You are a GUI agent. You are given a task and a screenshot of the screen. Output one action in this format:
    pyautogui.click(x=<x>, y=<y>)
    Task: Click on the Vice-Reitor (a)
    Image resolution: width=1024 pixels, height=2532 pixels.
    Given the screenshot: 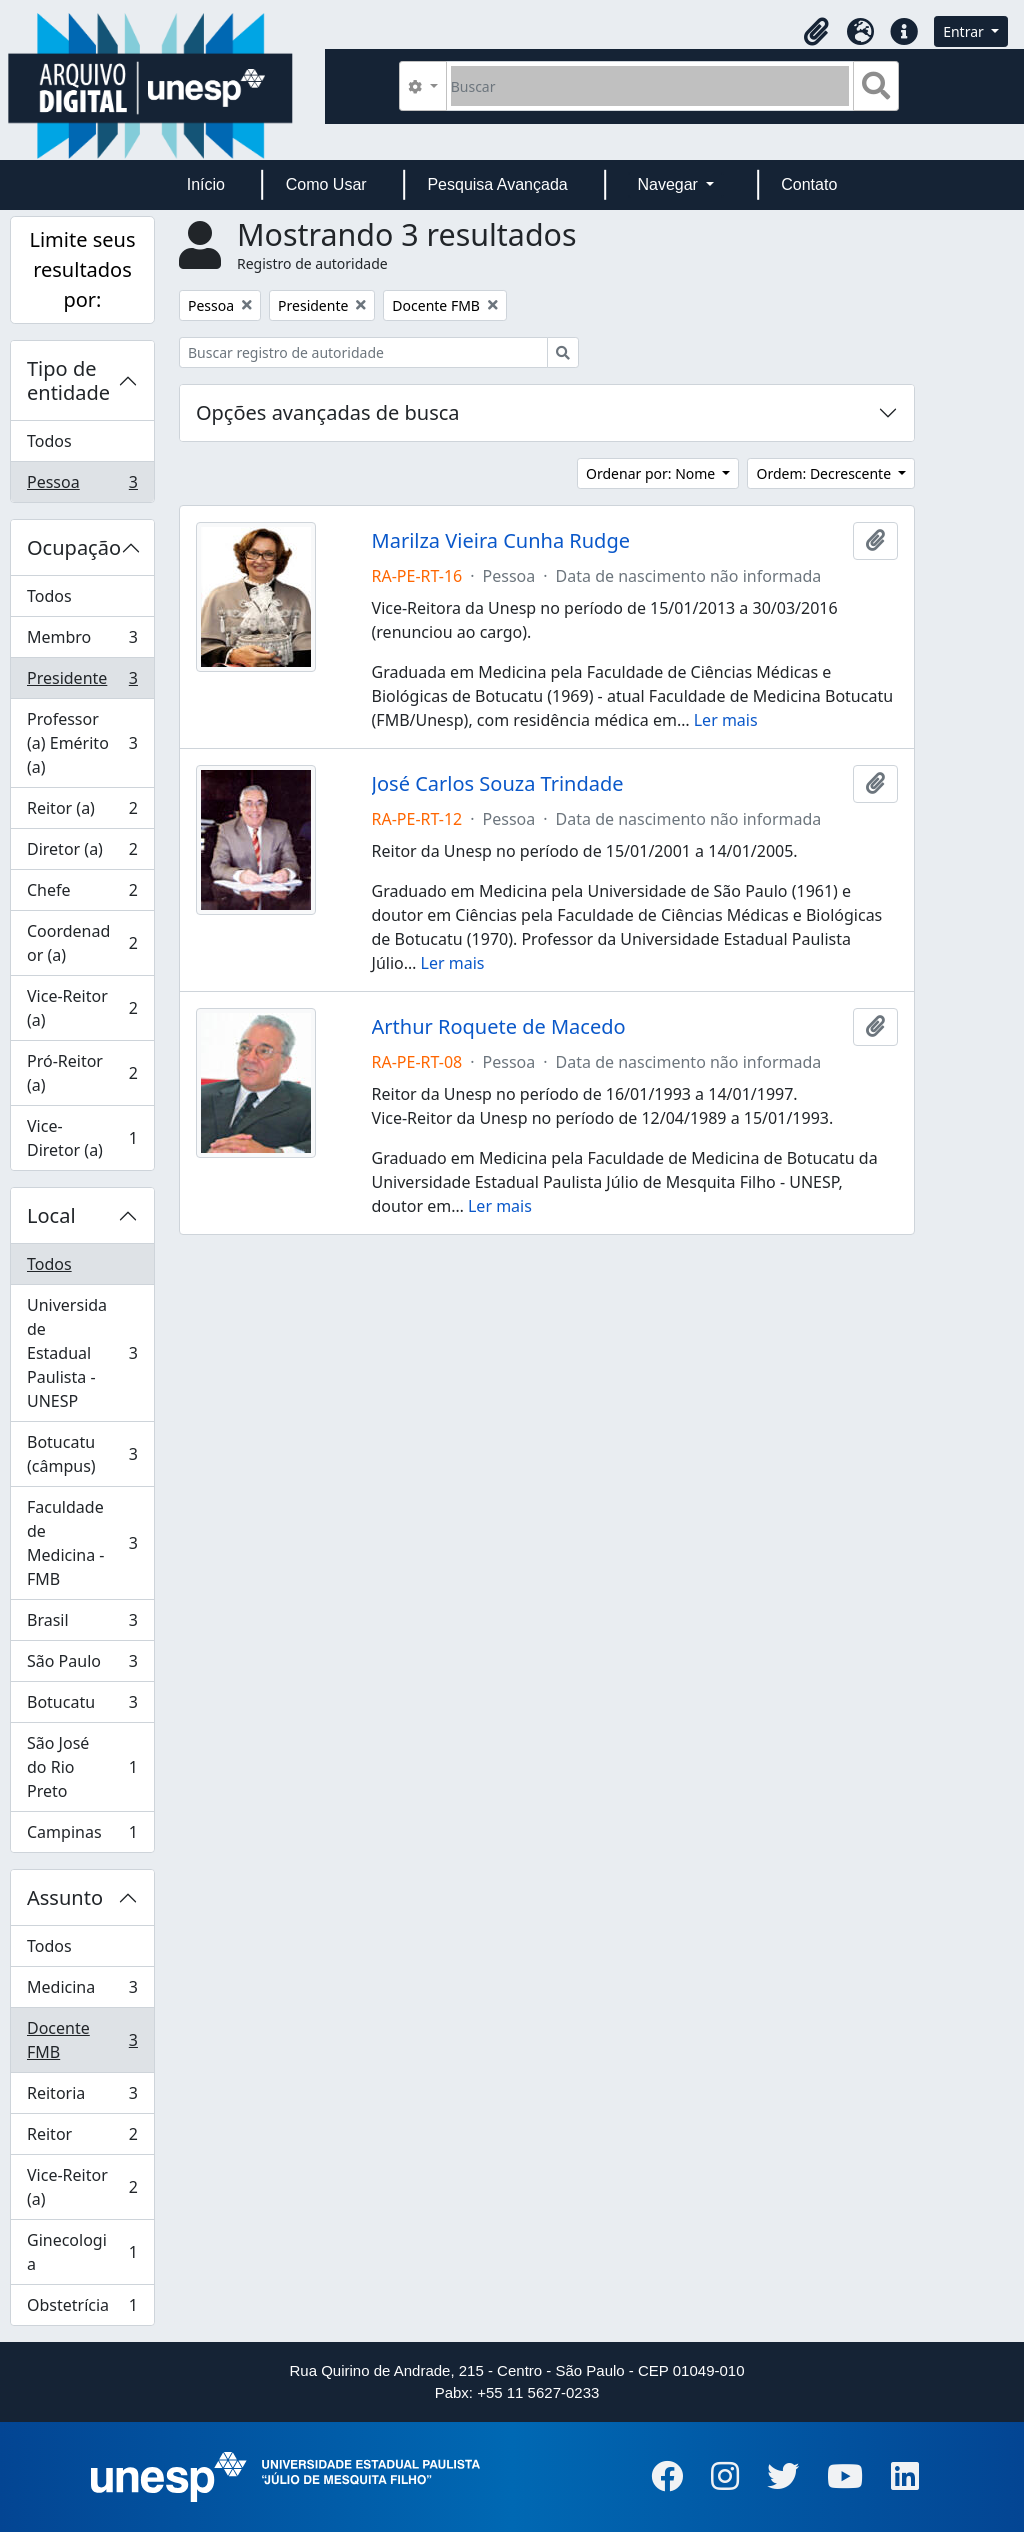 What is the action you would take?
    pyautogui.click(x=82, y=1008)
    